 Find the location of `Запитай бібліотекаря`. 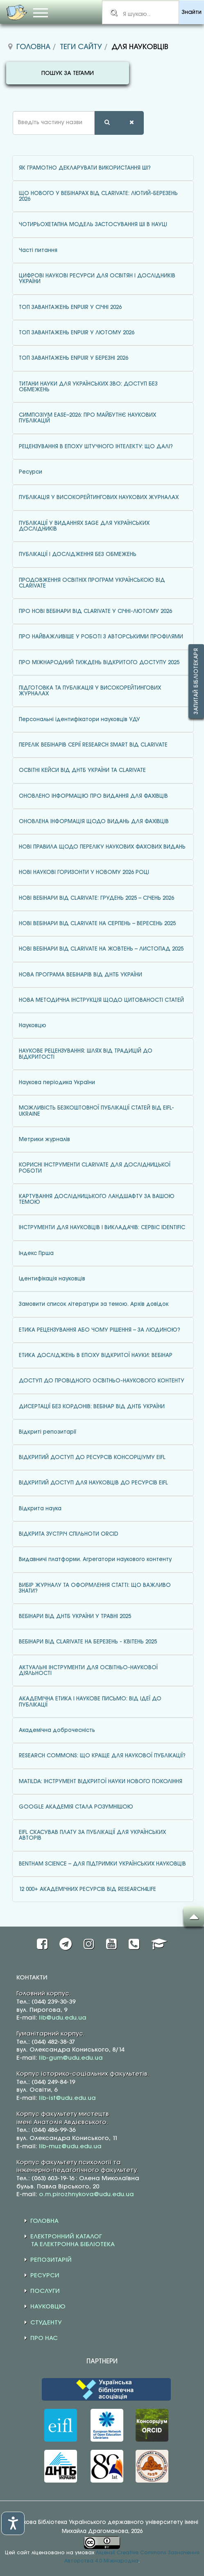

Запитай бібліотекаря is located at coordinates (196, 681).